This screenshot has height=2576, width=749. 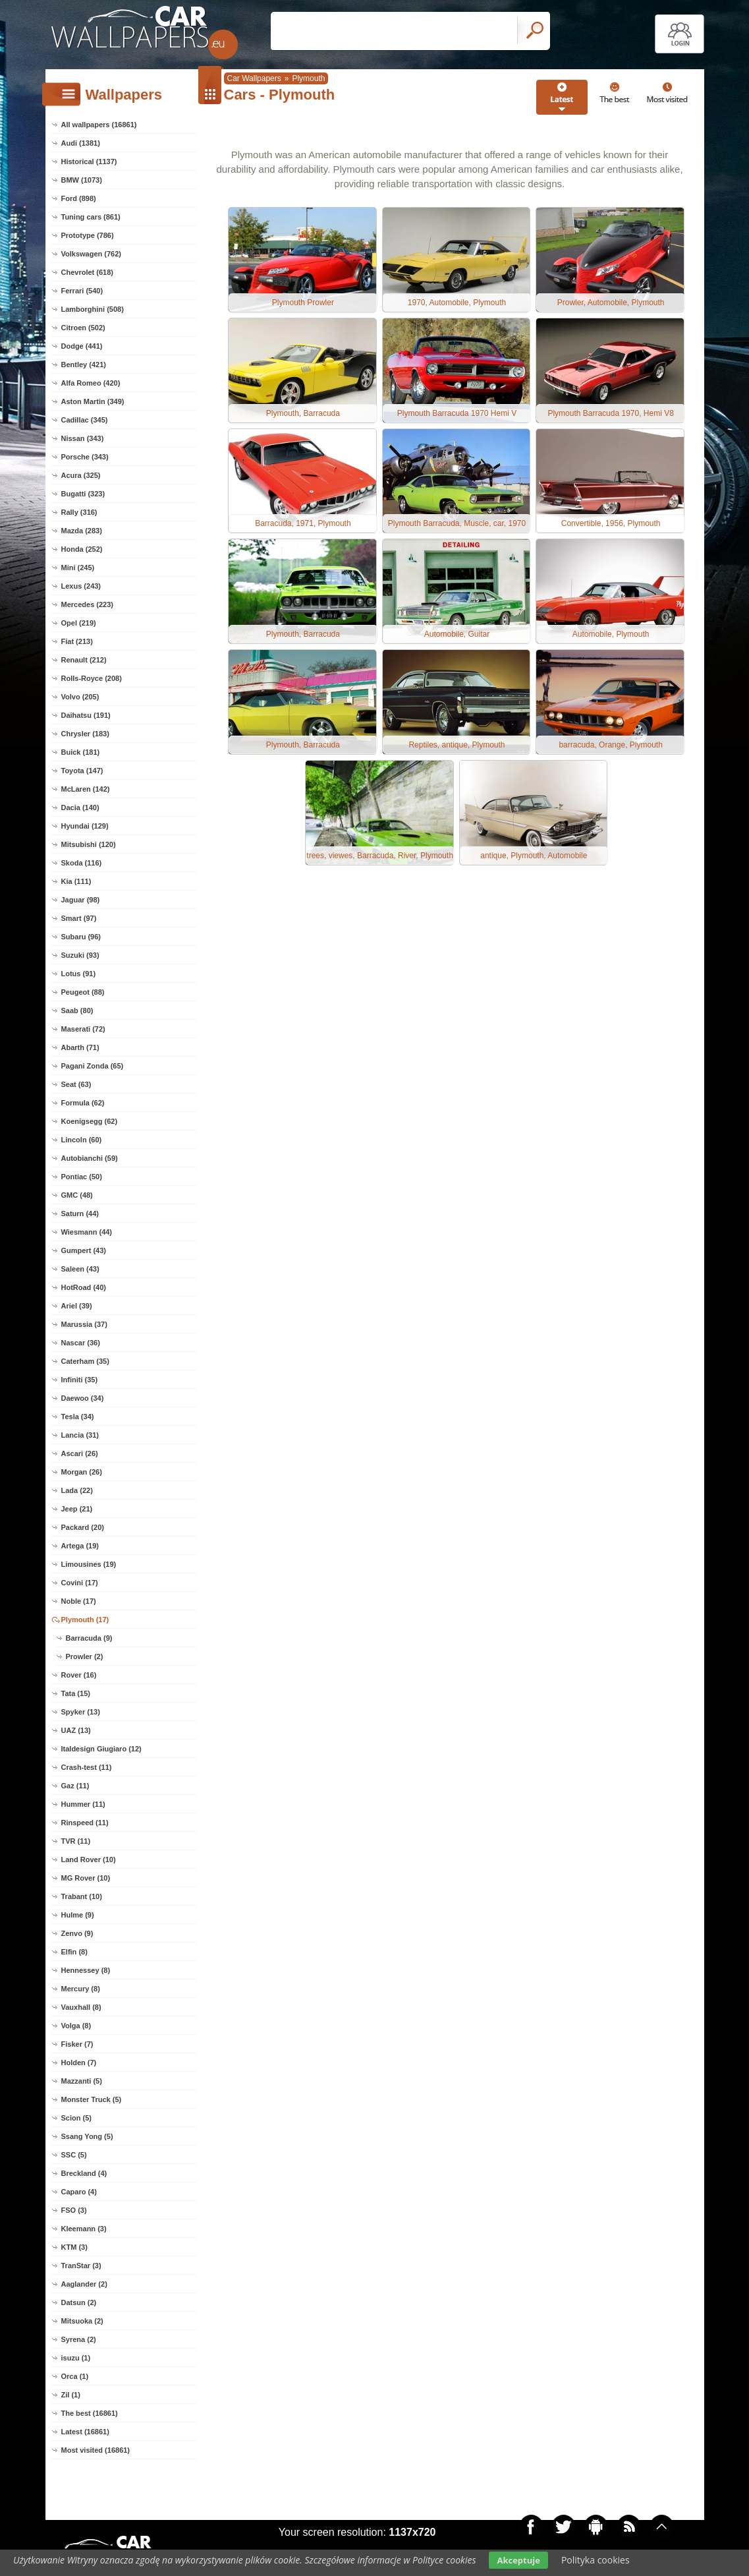 I want to click on Barracuda (9), so click(x=89, y=1638).